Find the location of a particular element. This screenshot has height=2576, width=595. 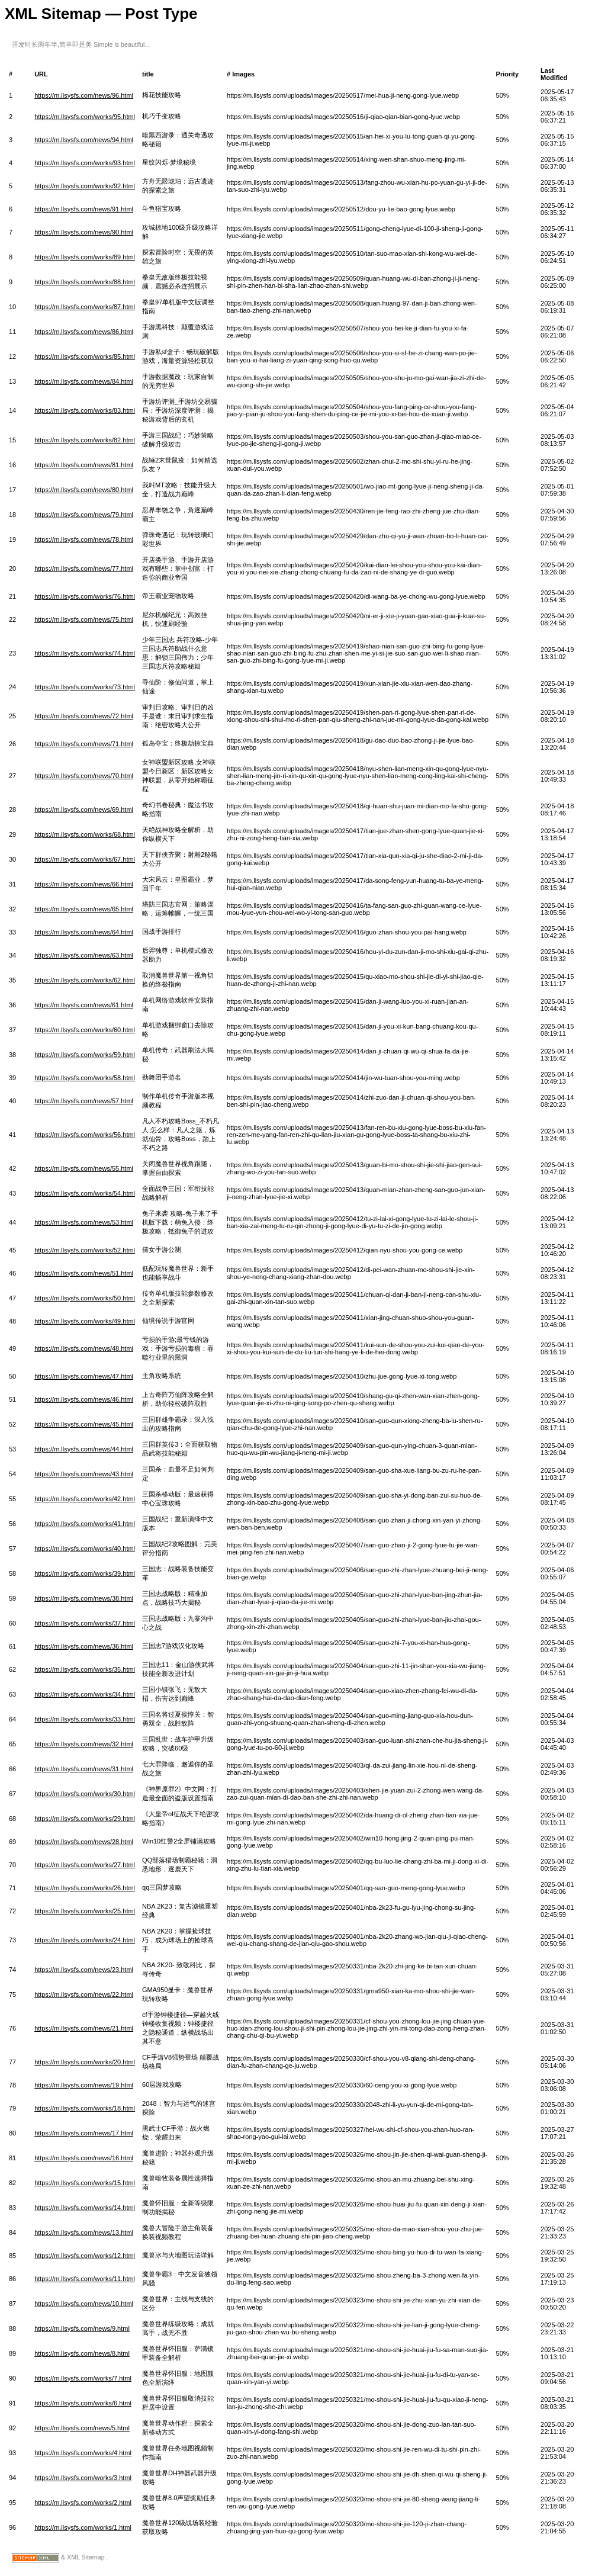

https://m.llsysfs.com/works/74.html is located at coordinates (84, 653).